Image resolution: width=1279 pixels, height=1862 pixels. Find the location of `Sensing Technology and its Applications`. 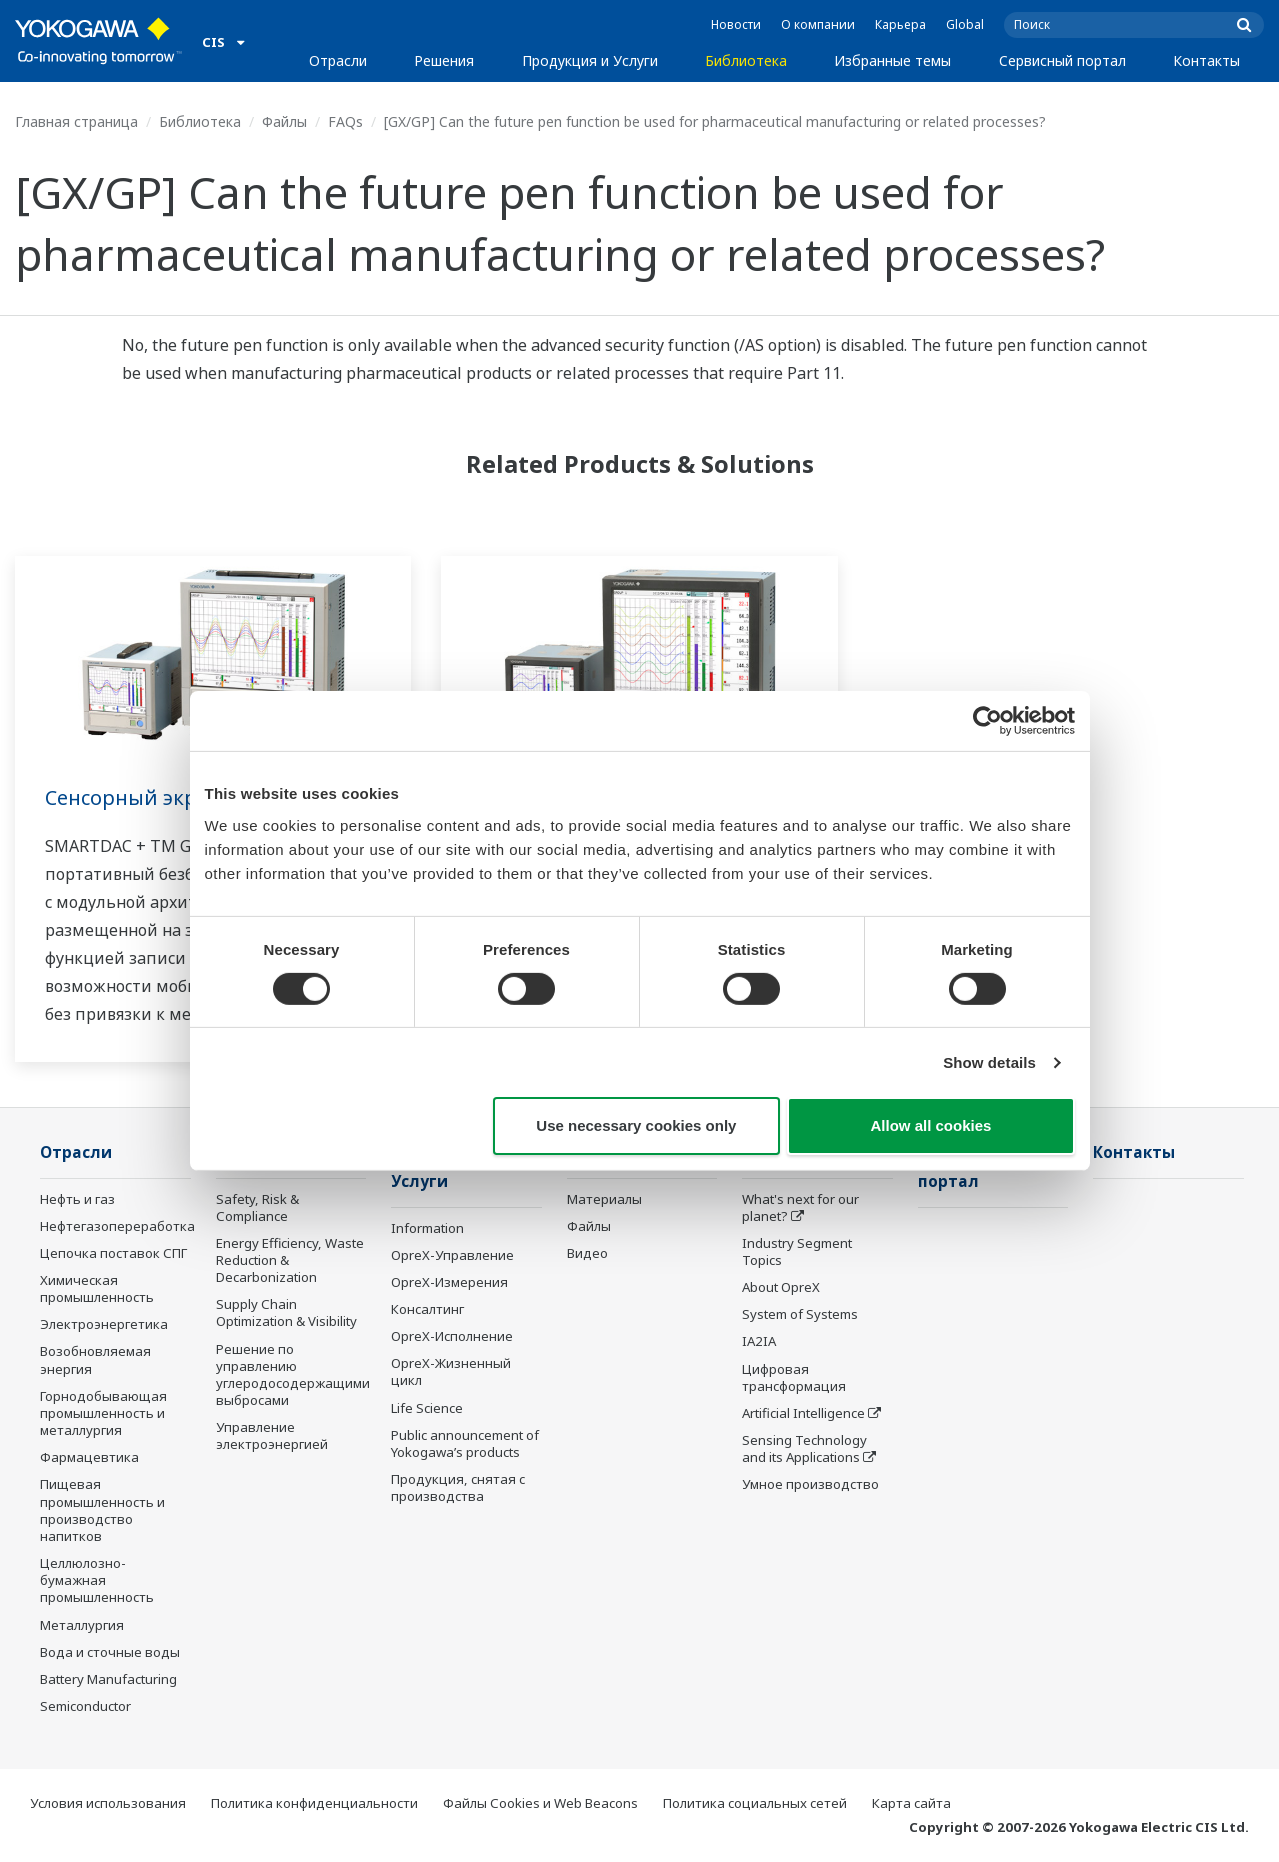

Sensing Technology and its Applications is located at coordinates (804, 1448).